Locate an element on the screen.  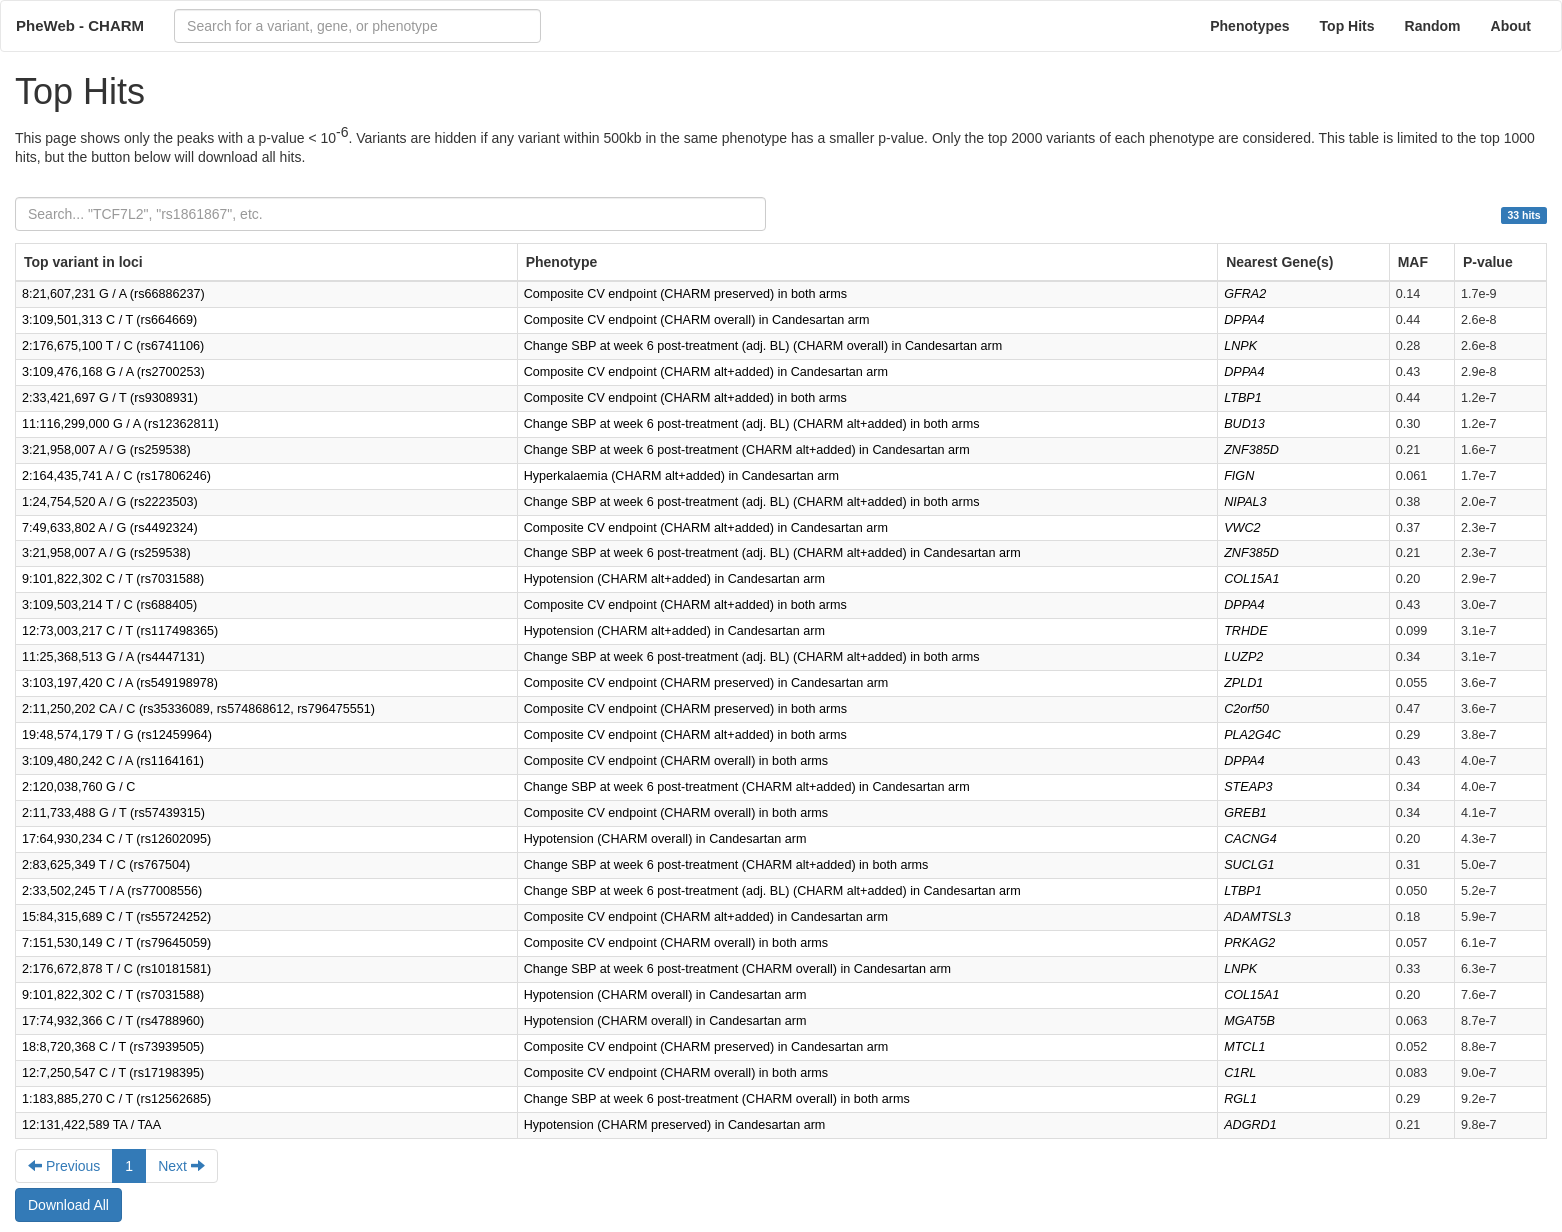
7:49,633,802 A / G (rs4492324) is located at coordinates (110, 528).